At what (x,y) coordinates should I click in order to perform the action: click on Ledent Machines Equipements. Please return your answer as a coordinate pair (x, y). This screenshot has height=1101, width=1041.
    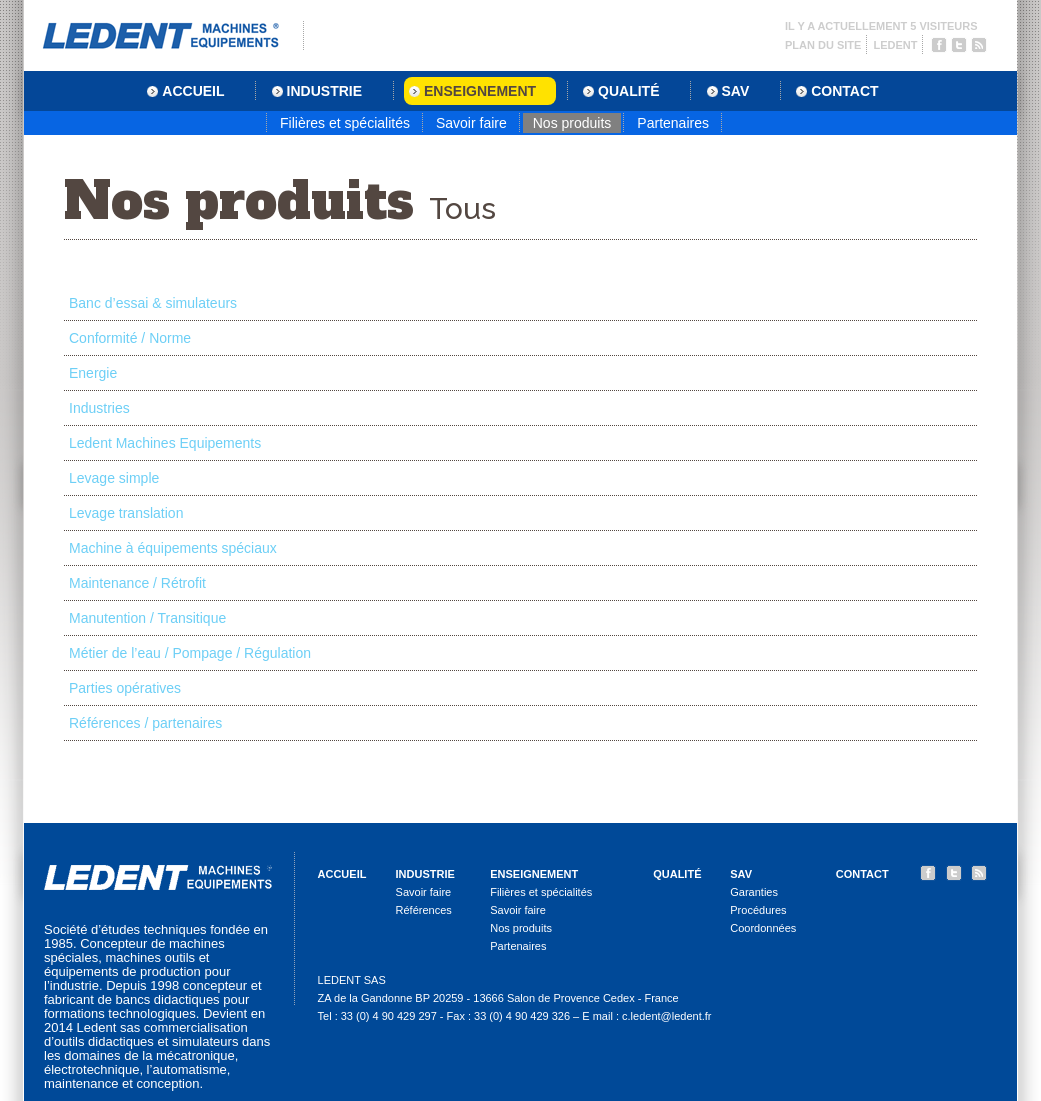
    Looking at the image, I should click on (165, 443).